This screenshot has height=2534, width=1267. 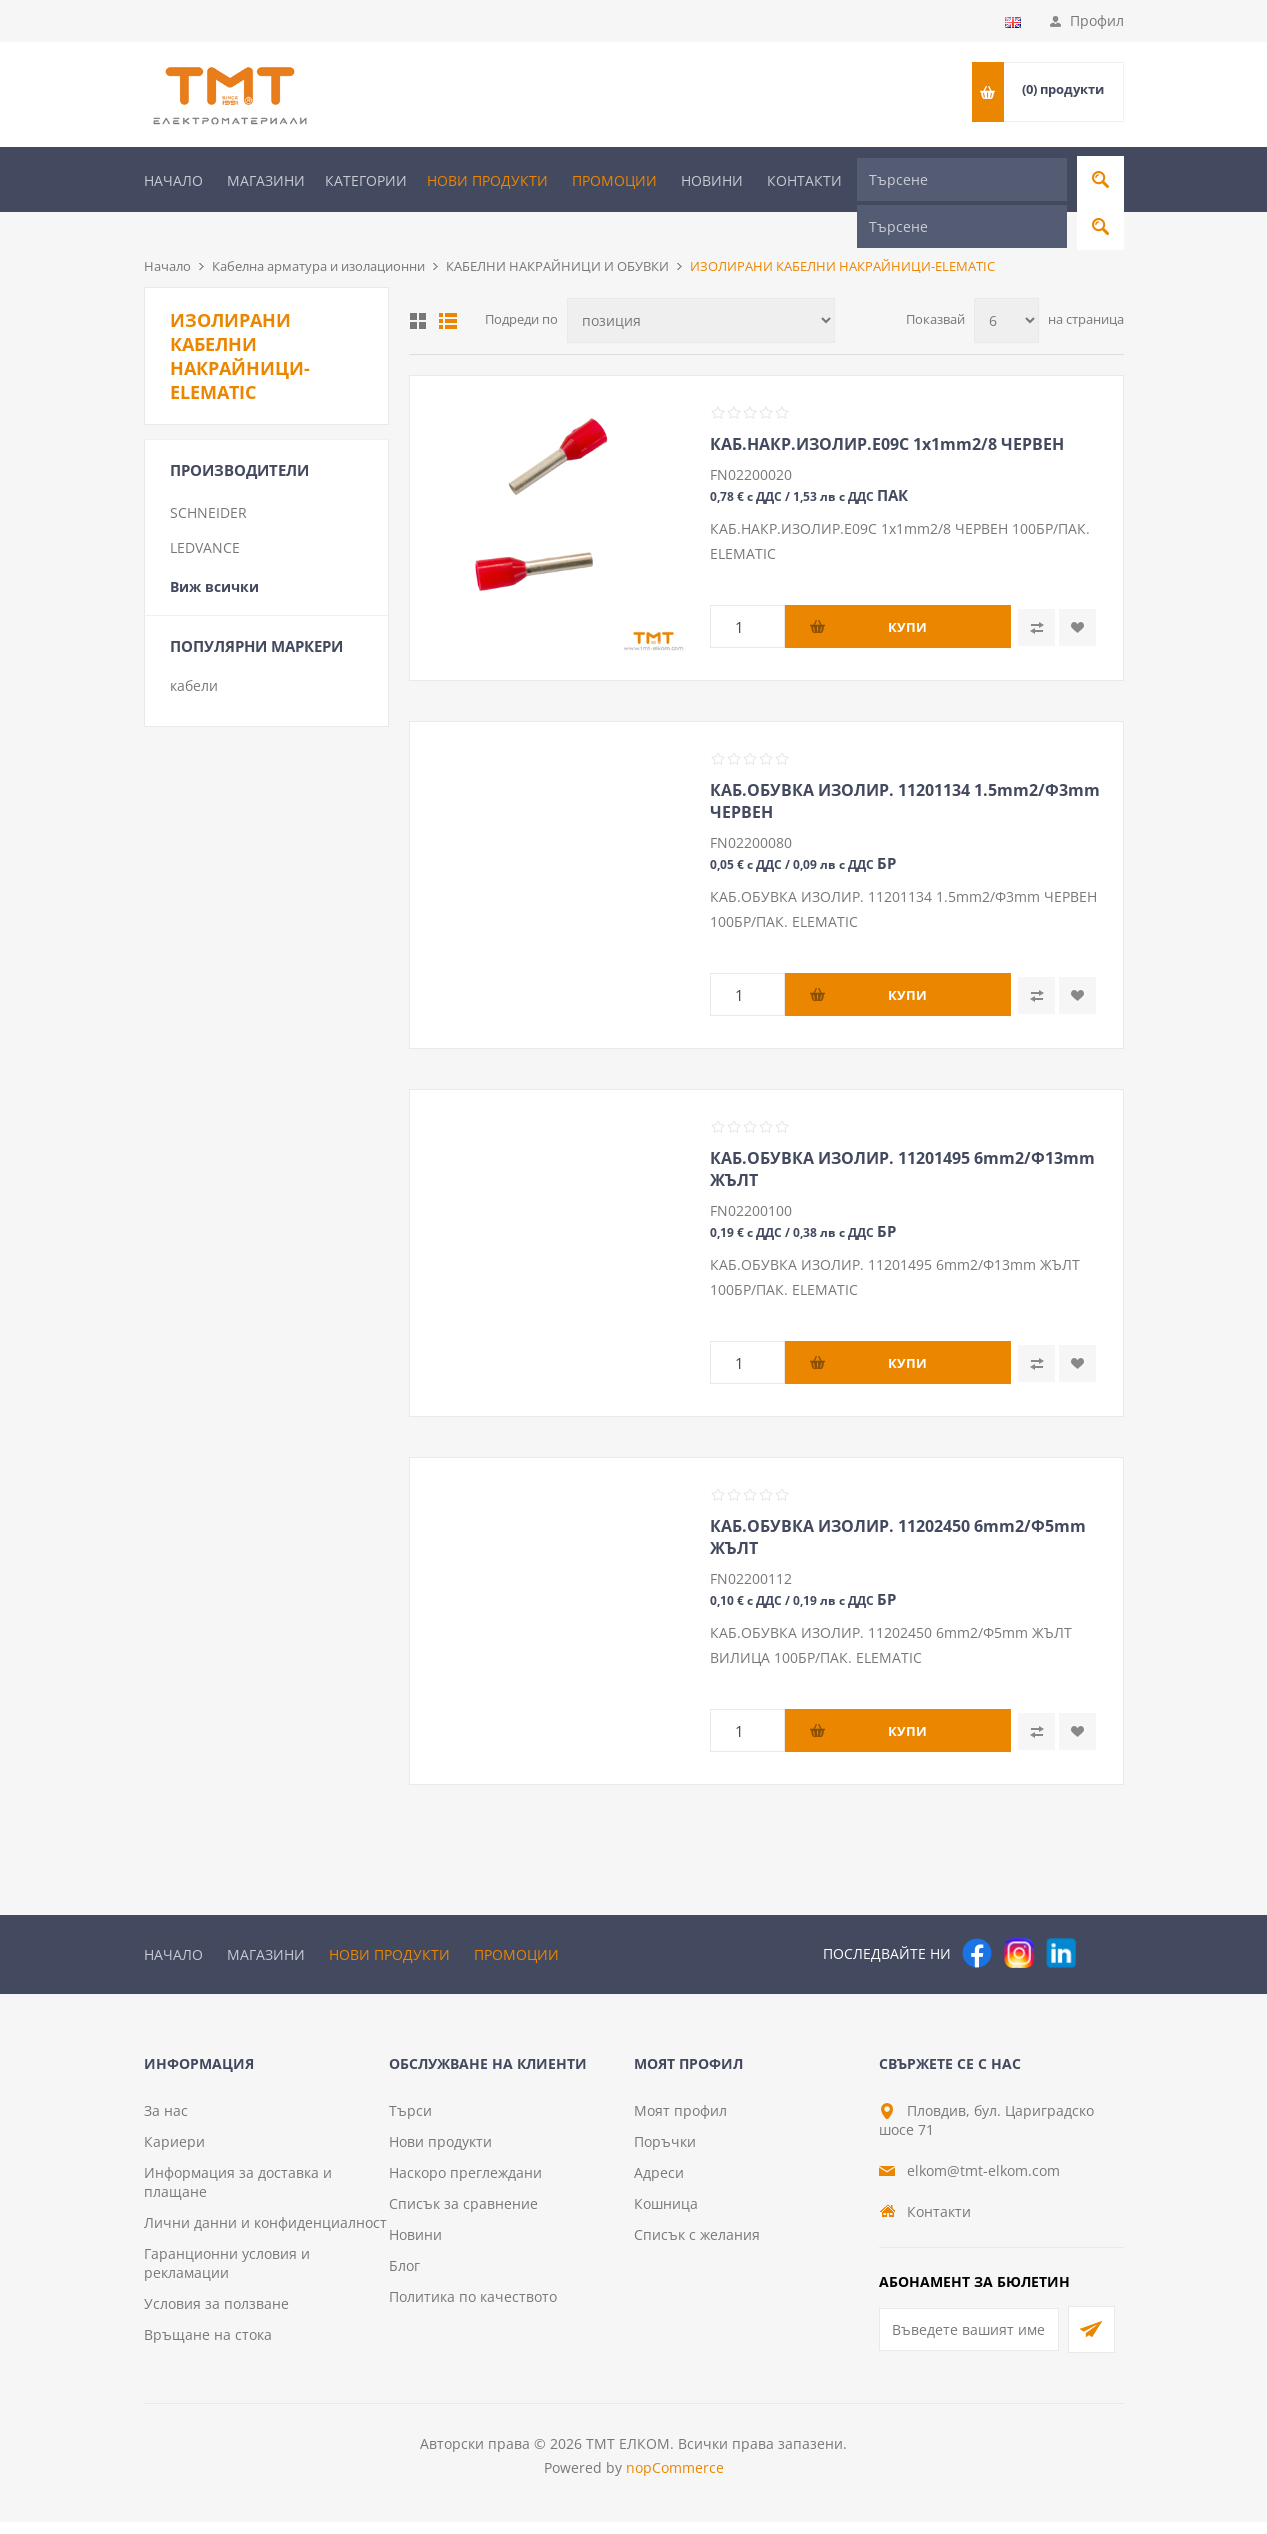 What do you see at coordinates (404, 2277) in the screenshot?
I see `Блог` at bounding box center [404, 2277].